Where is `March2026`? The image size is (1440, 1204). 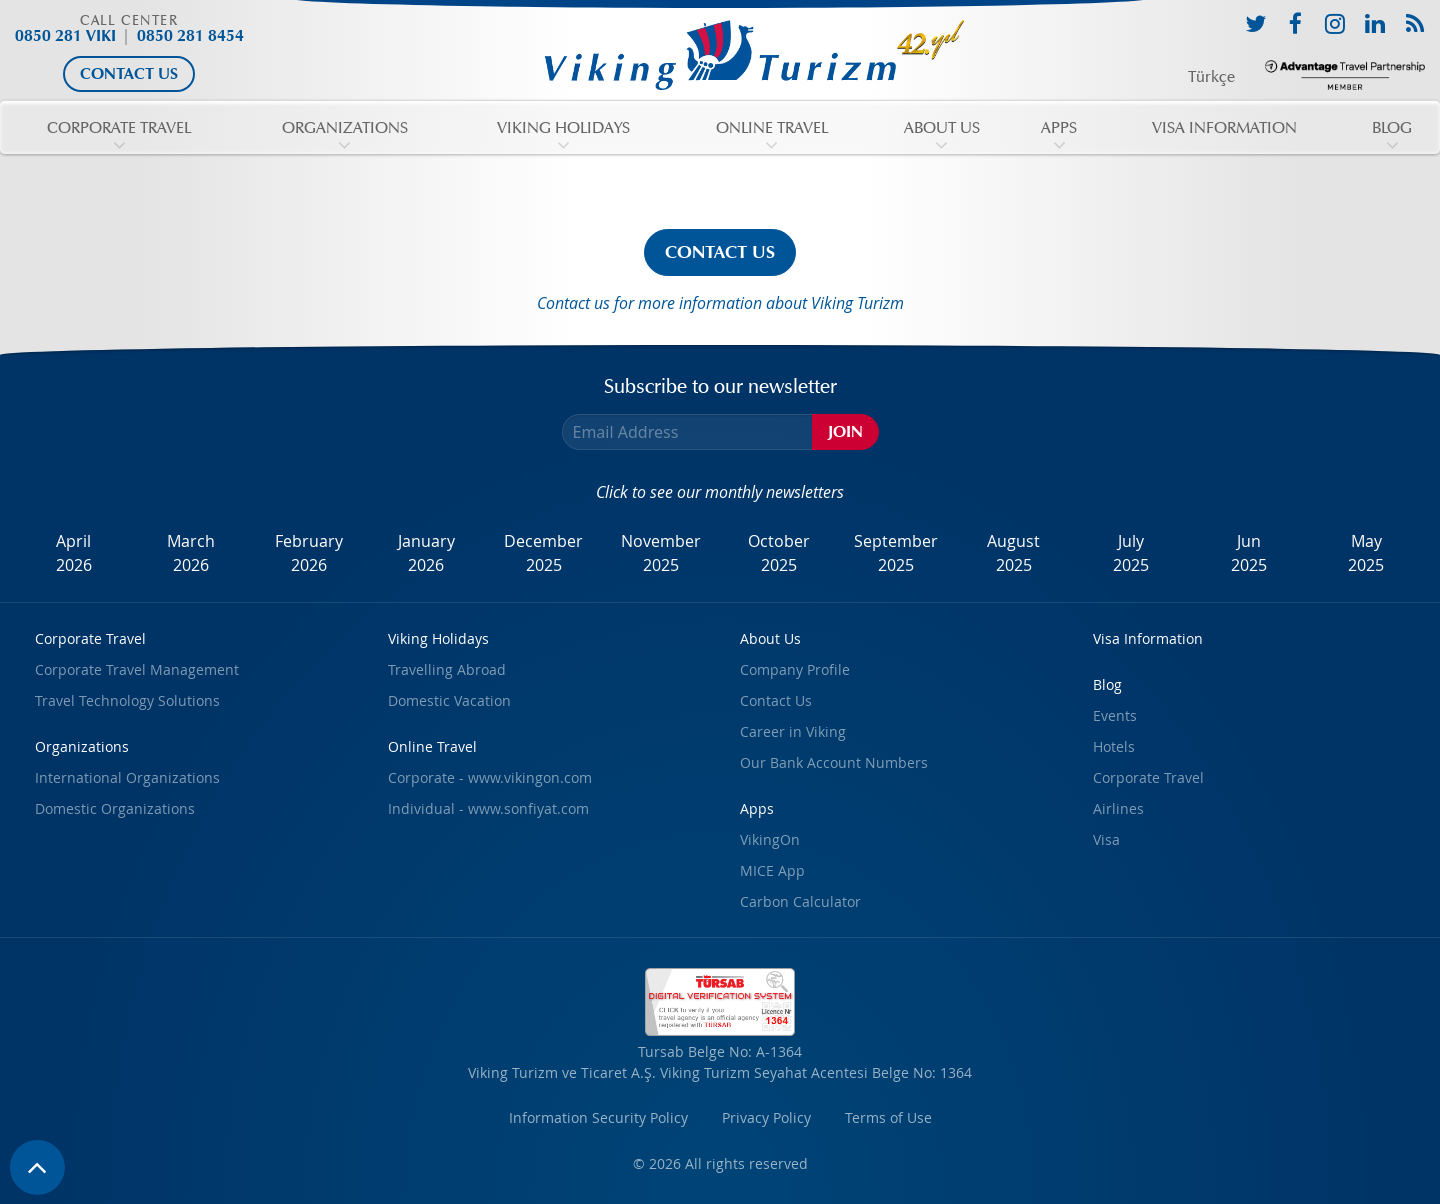
March2026 is located at coordinates (191, 553).